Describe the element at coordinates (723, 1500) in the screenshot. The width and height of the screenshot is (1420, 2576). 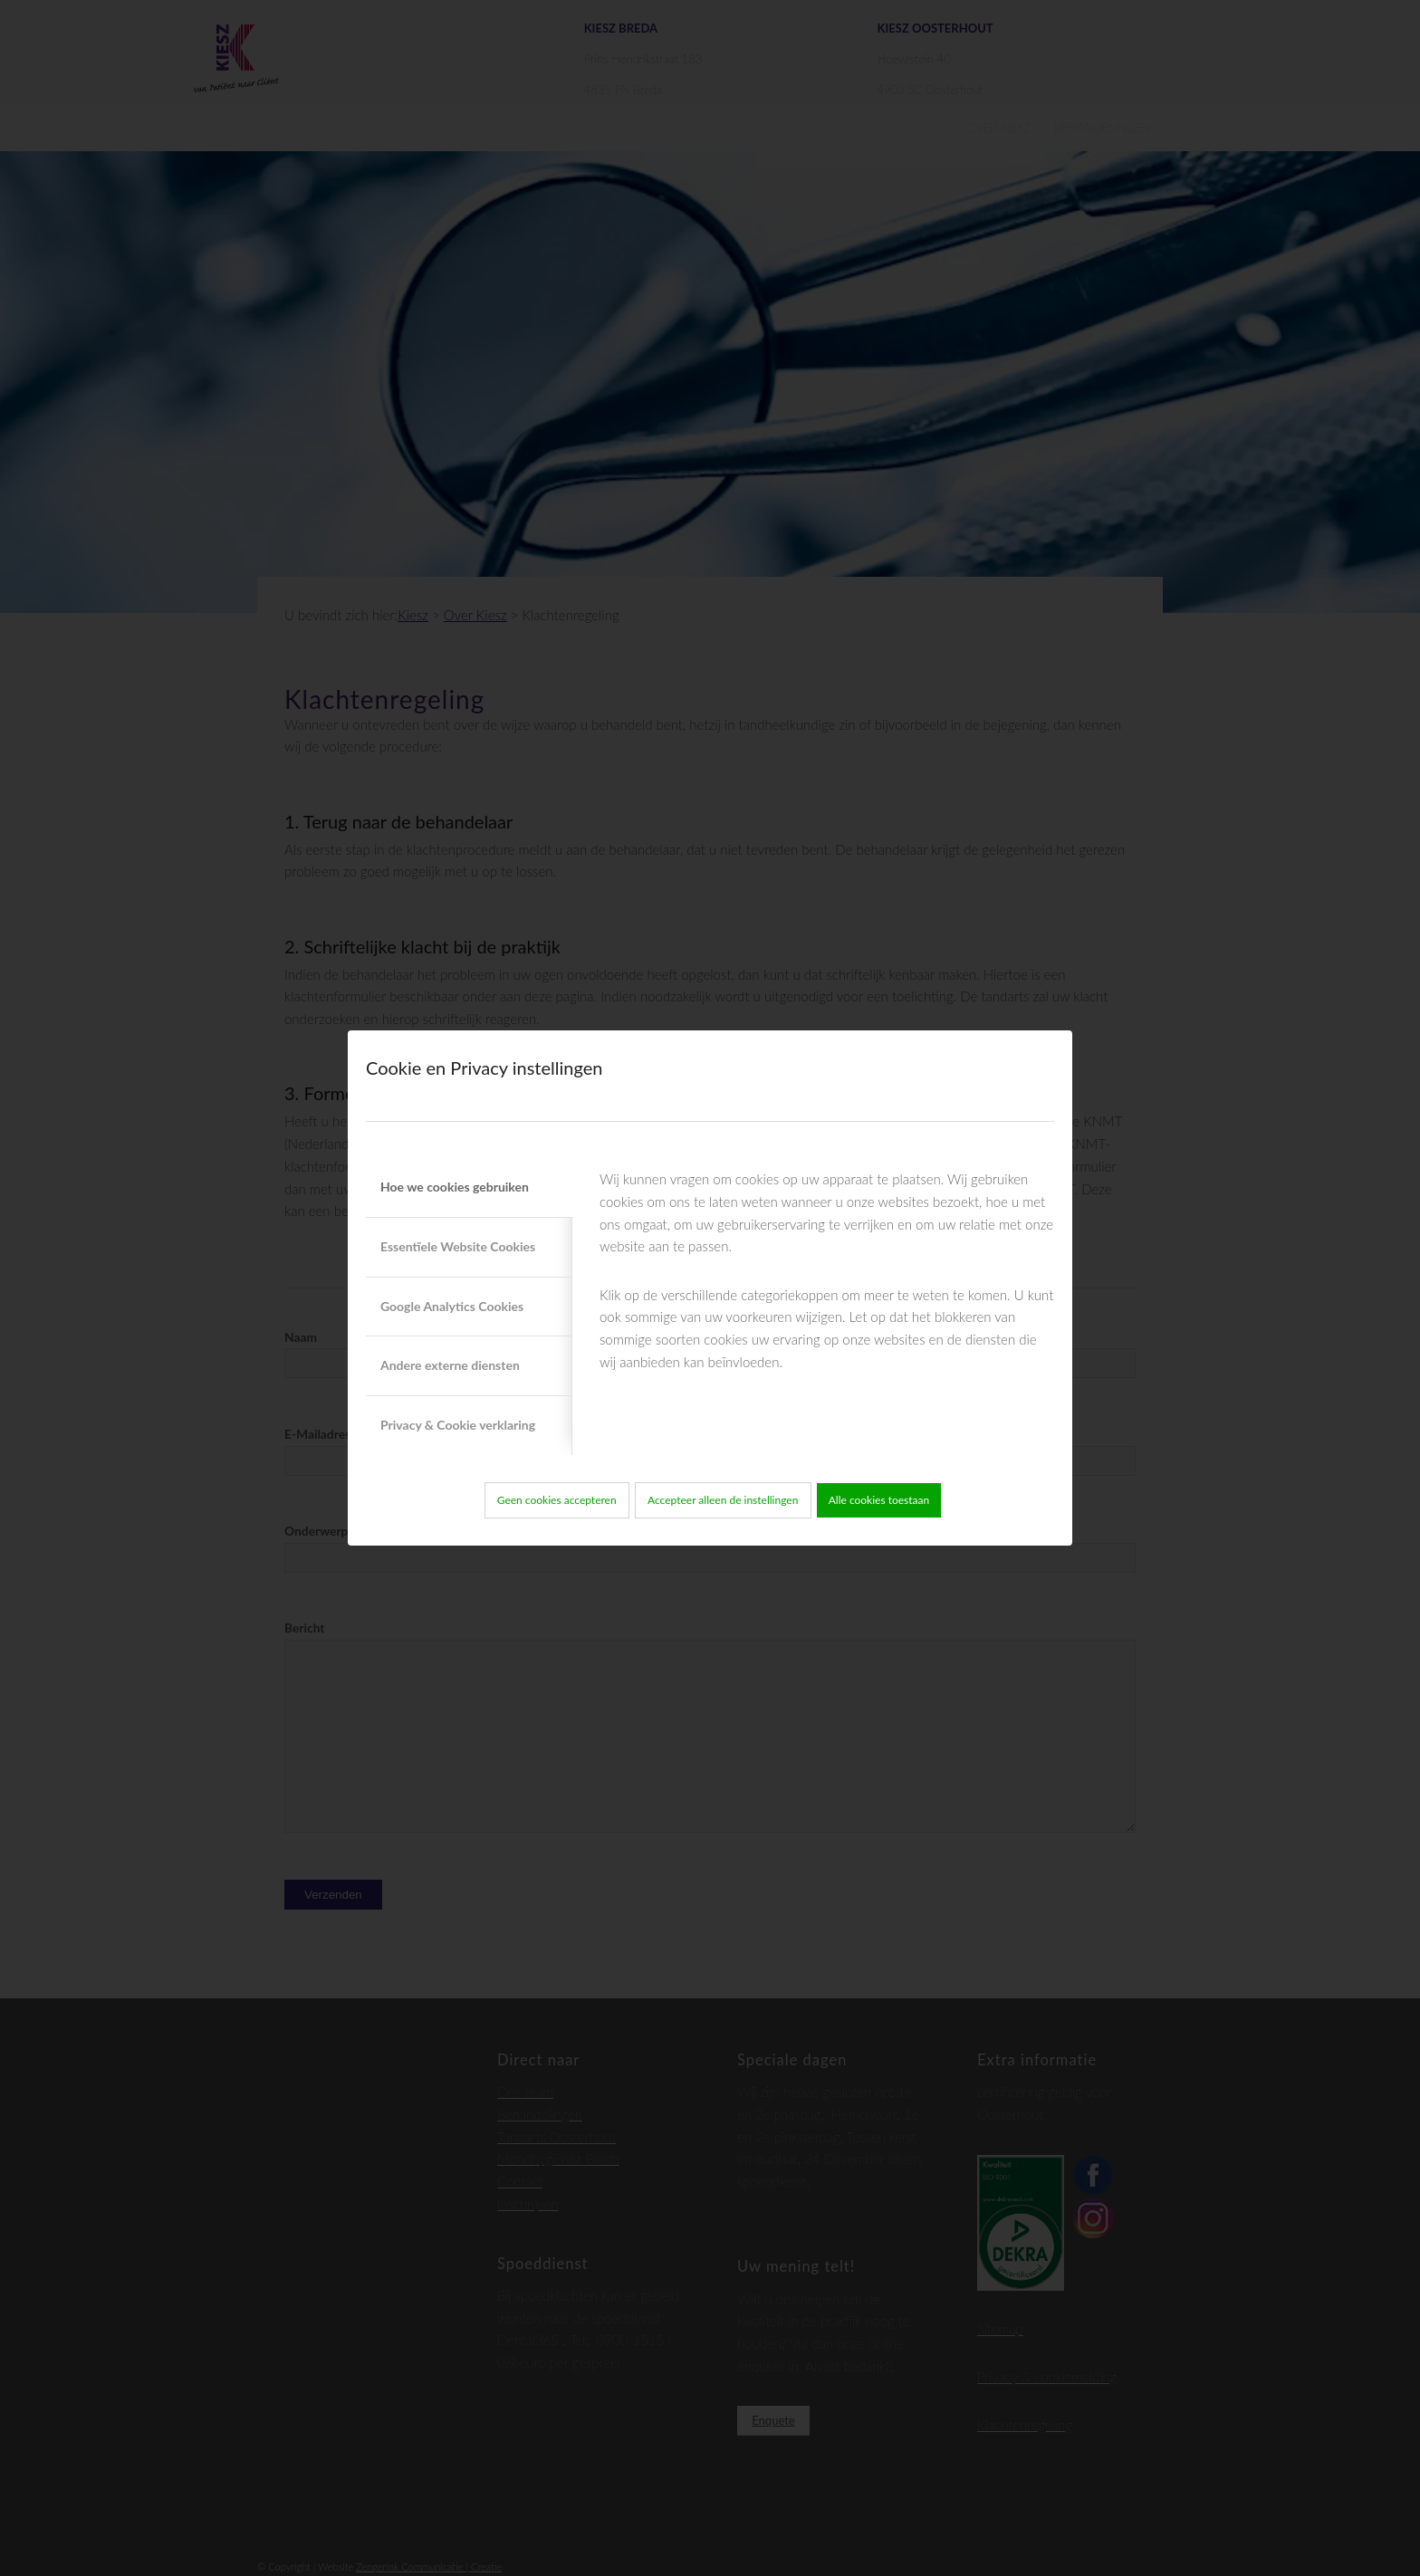
I see `Accepteer alleen de instellingen` at that location.